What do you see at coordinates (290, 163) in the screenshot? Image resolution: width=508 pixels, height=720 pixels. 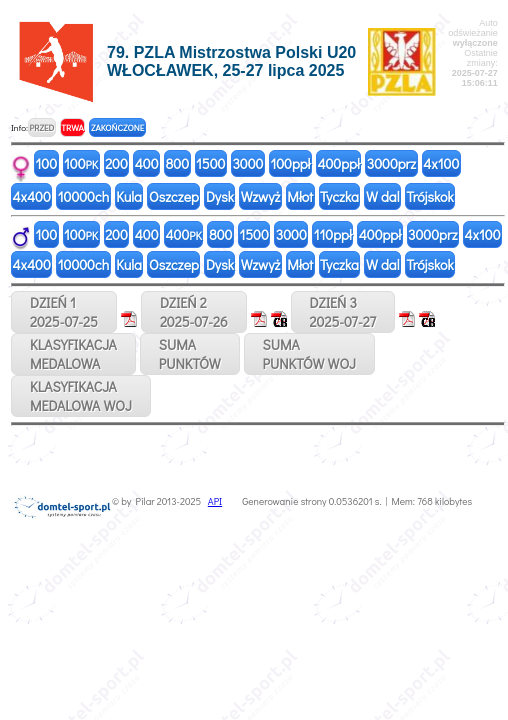 I see `100ppł` at bounding box center [290, 163].